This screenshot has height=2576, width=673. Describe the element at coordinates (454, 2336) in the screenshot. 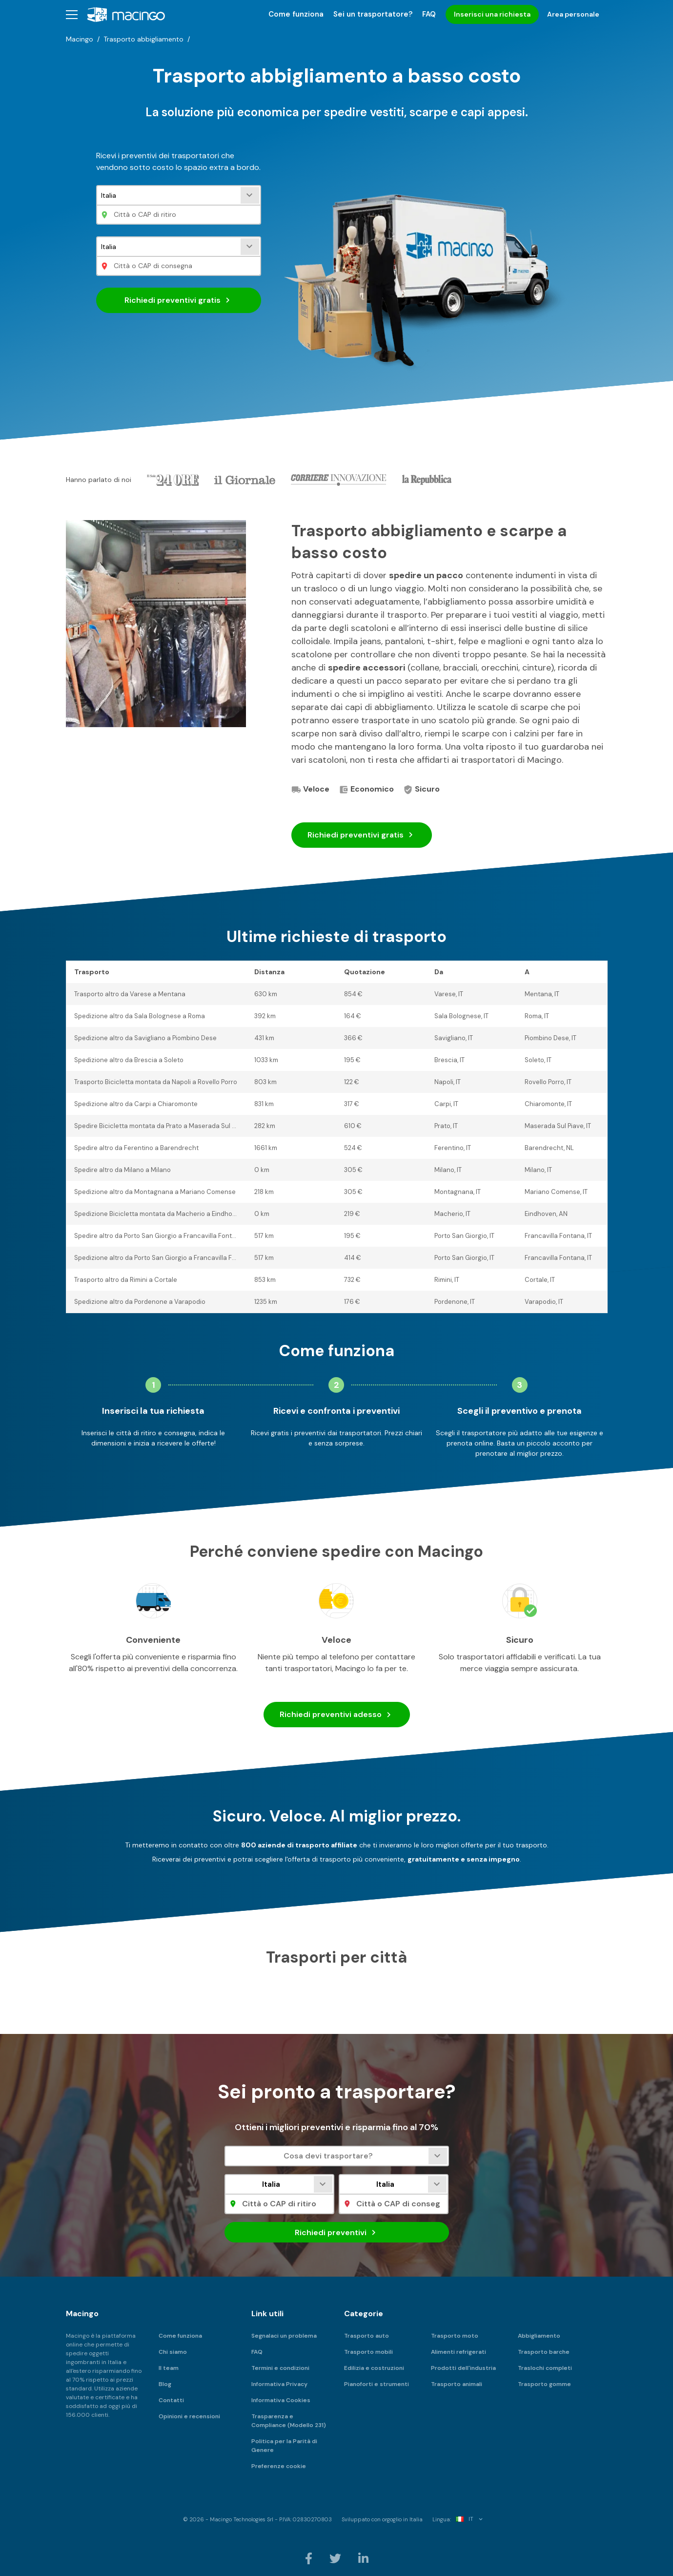

I see `Trasporto moto [menuitem]` at that location.